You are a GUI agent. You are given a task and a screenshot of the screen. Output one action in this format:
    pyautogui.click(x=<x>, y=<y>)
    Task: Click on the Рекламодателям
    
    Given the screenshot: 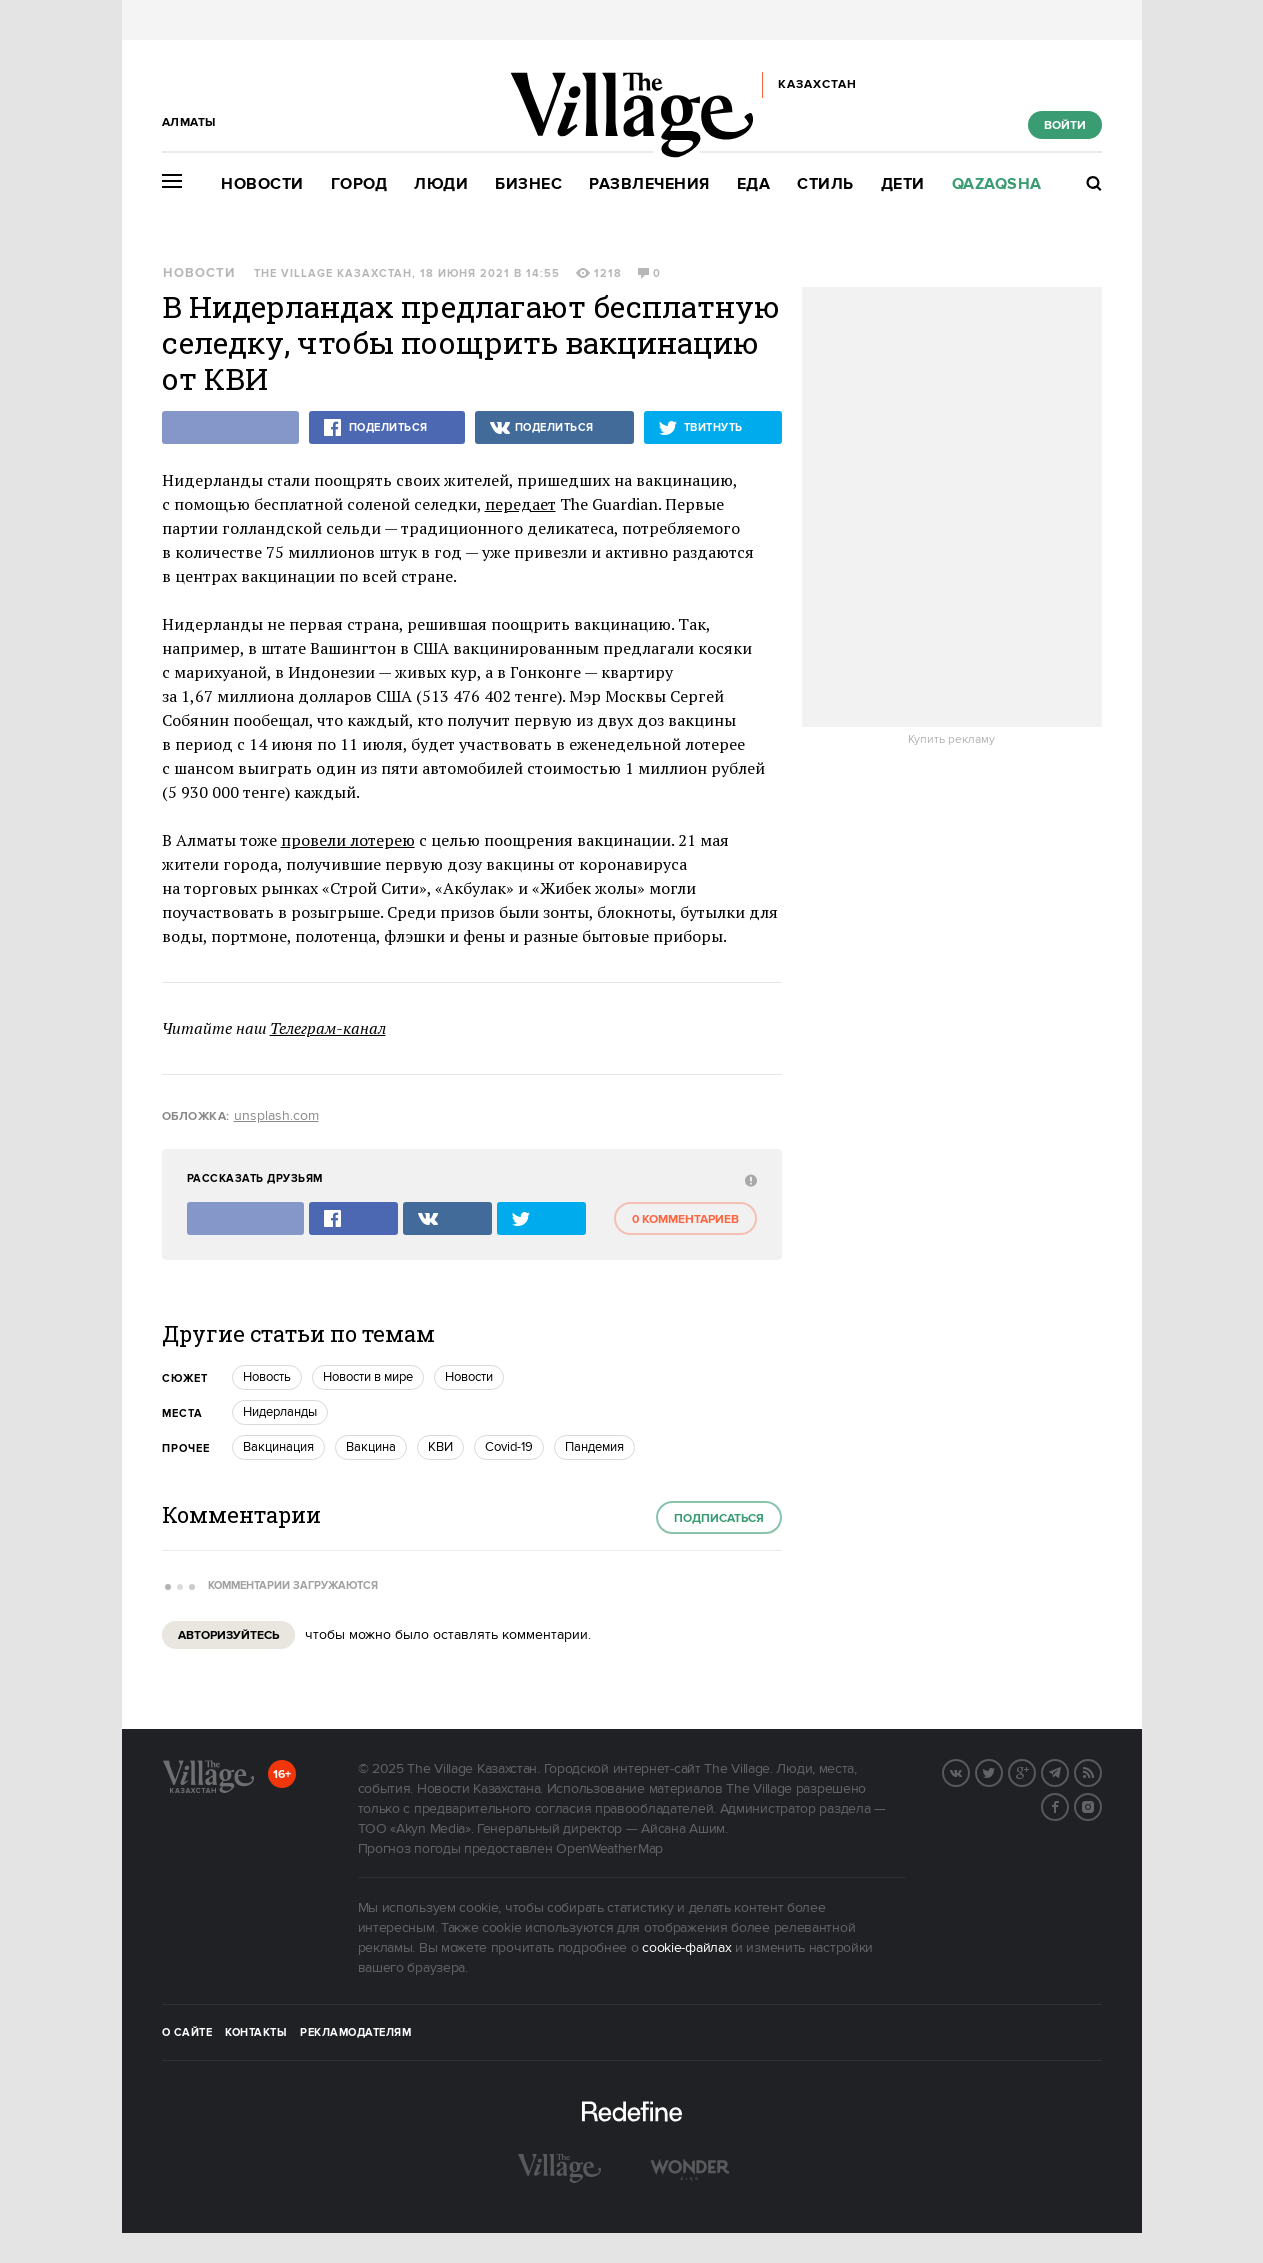 What is the action you would take?
    pyautogui.click(x=355, y=2033)
    